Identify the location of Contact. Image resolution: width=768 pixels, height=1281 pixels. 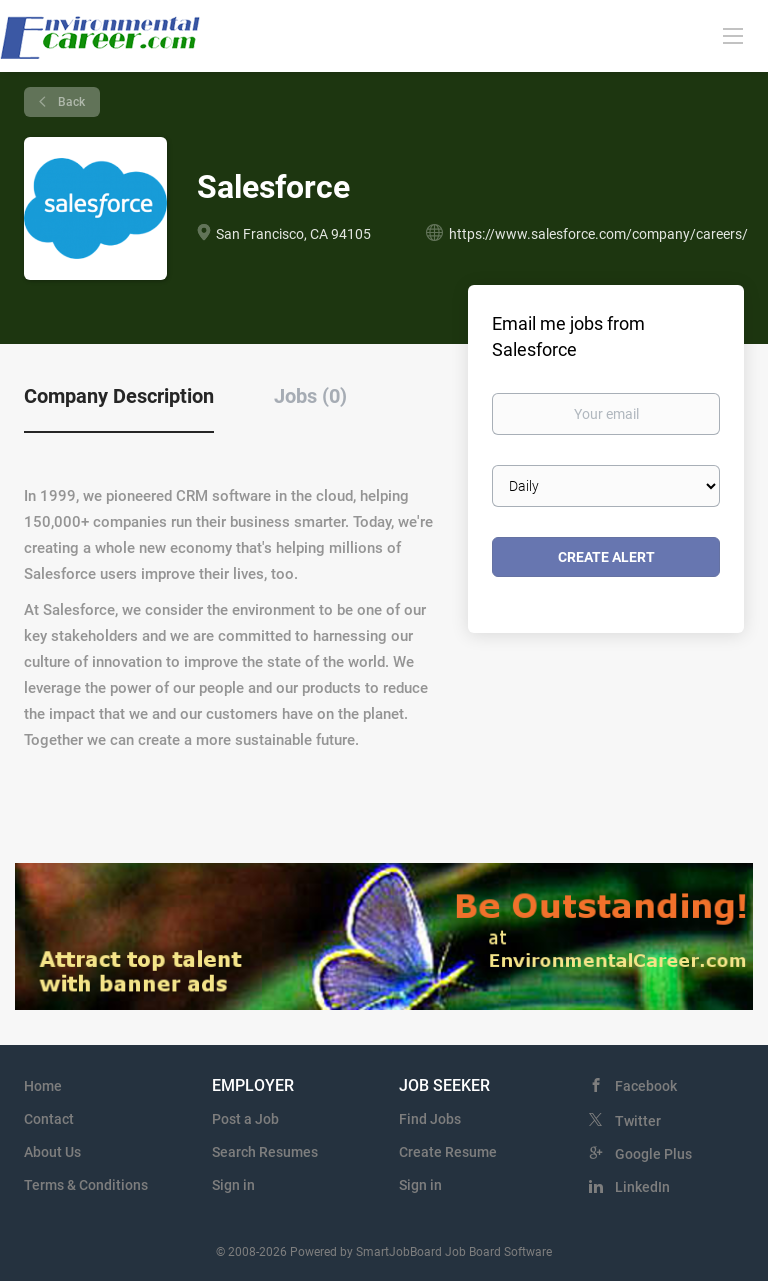
(49, 1119).